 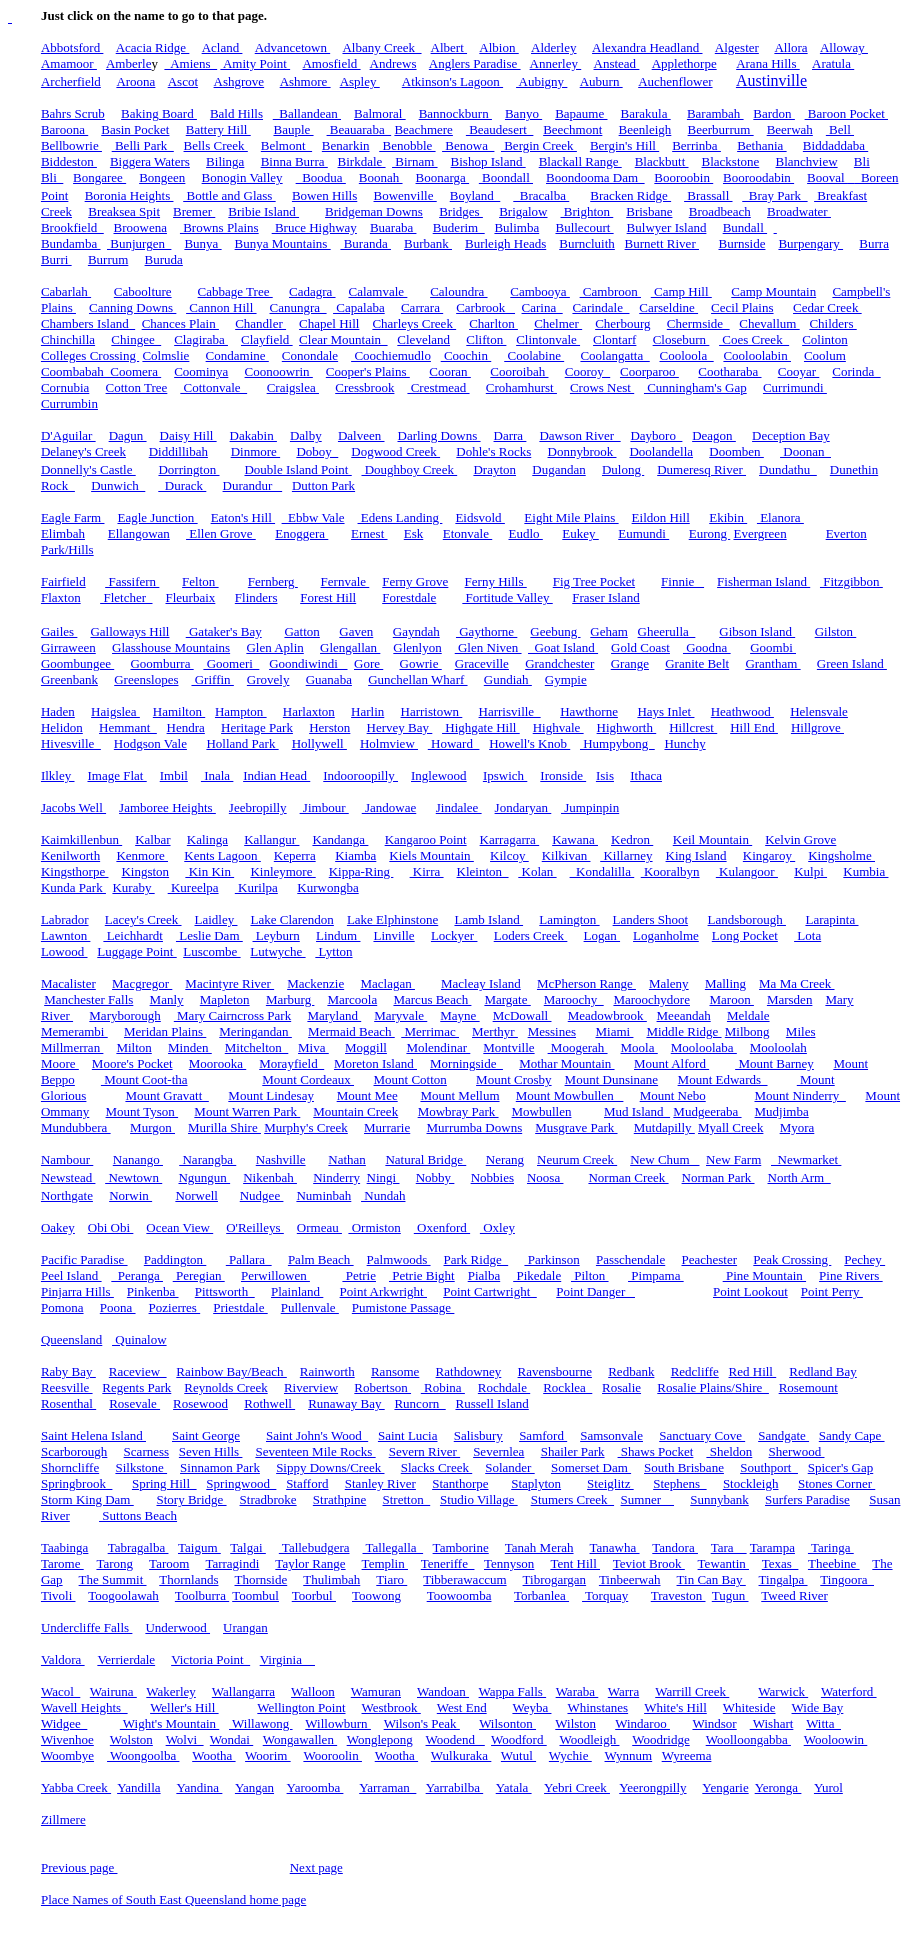 I want to click on Stradbroke, so click(x=268, y=1499).